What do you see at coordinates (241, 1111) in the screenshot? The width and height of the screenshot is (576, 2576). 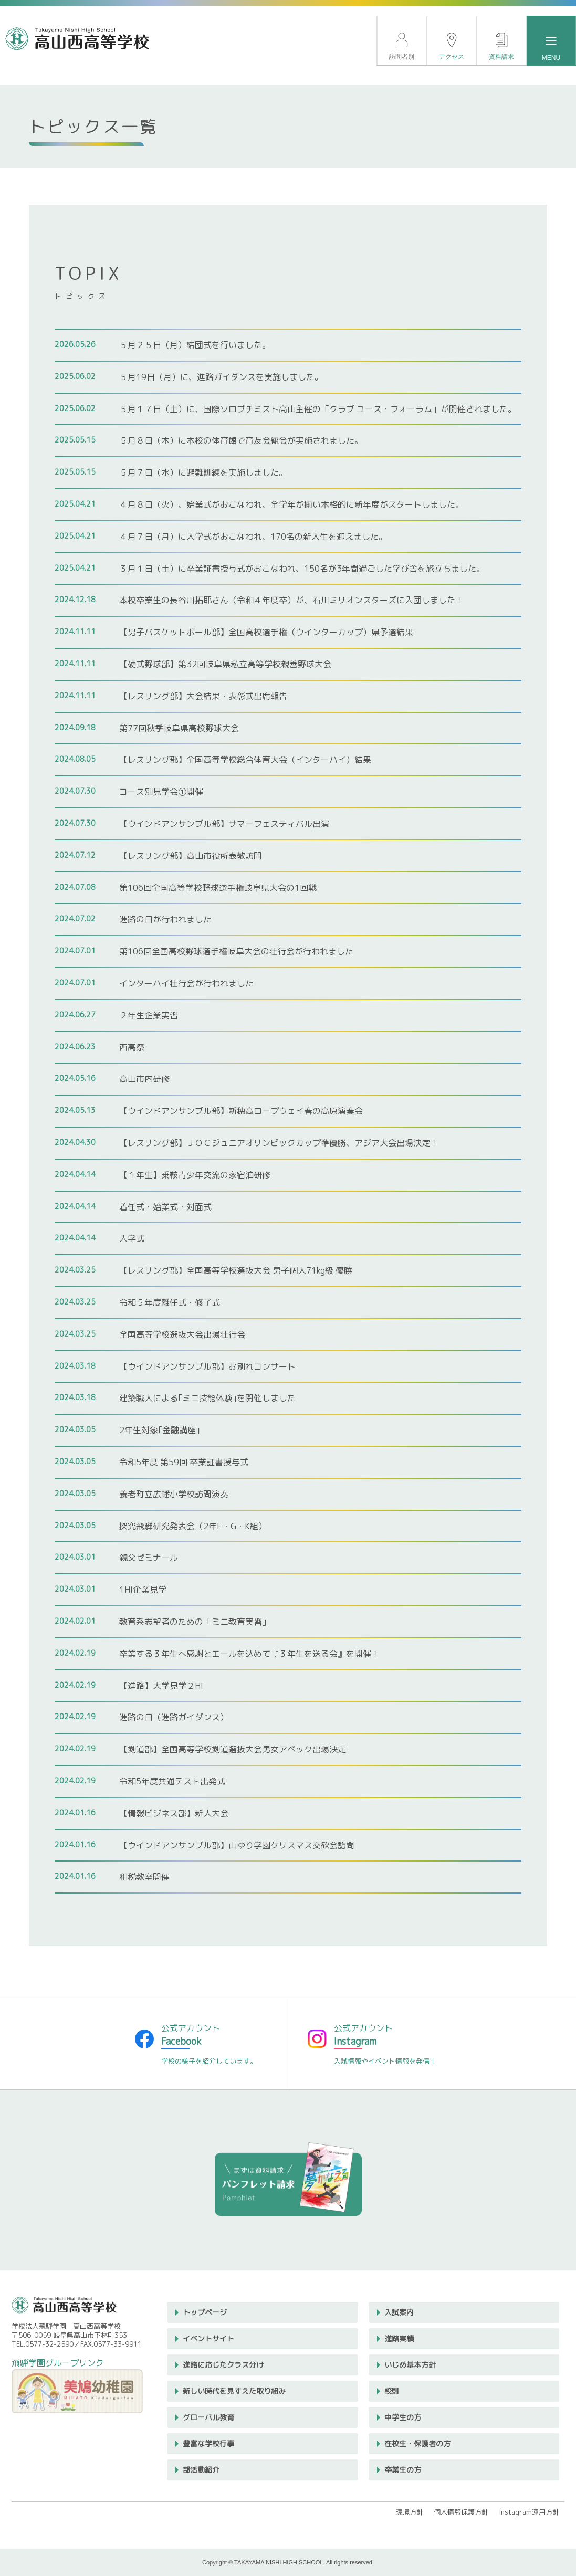 I see `【ウインドアンサンブル部】新穂高ロープウェイ春の高原演奏会` at bounding box center [241, 1111].